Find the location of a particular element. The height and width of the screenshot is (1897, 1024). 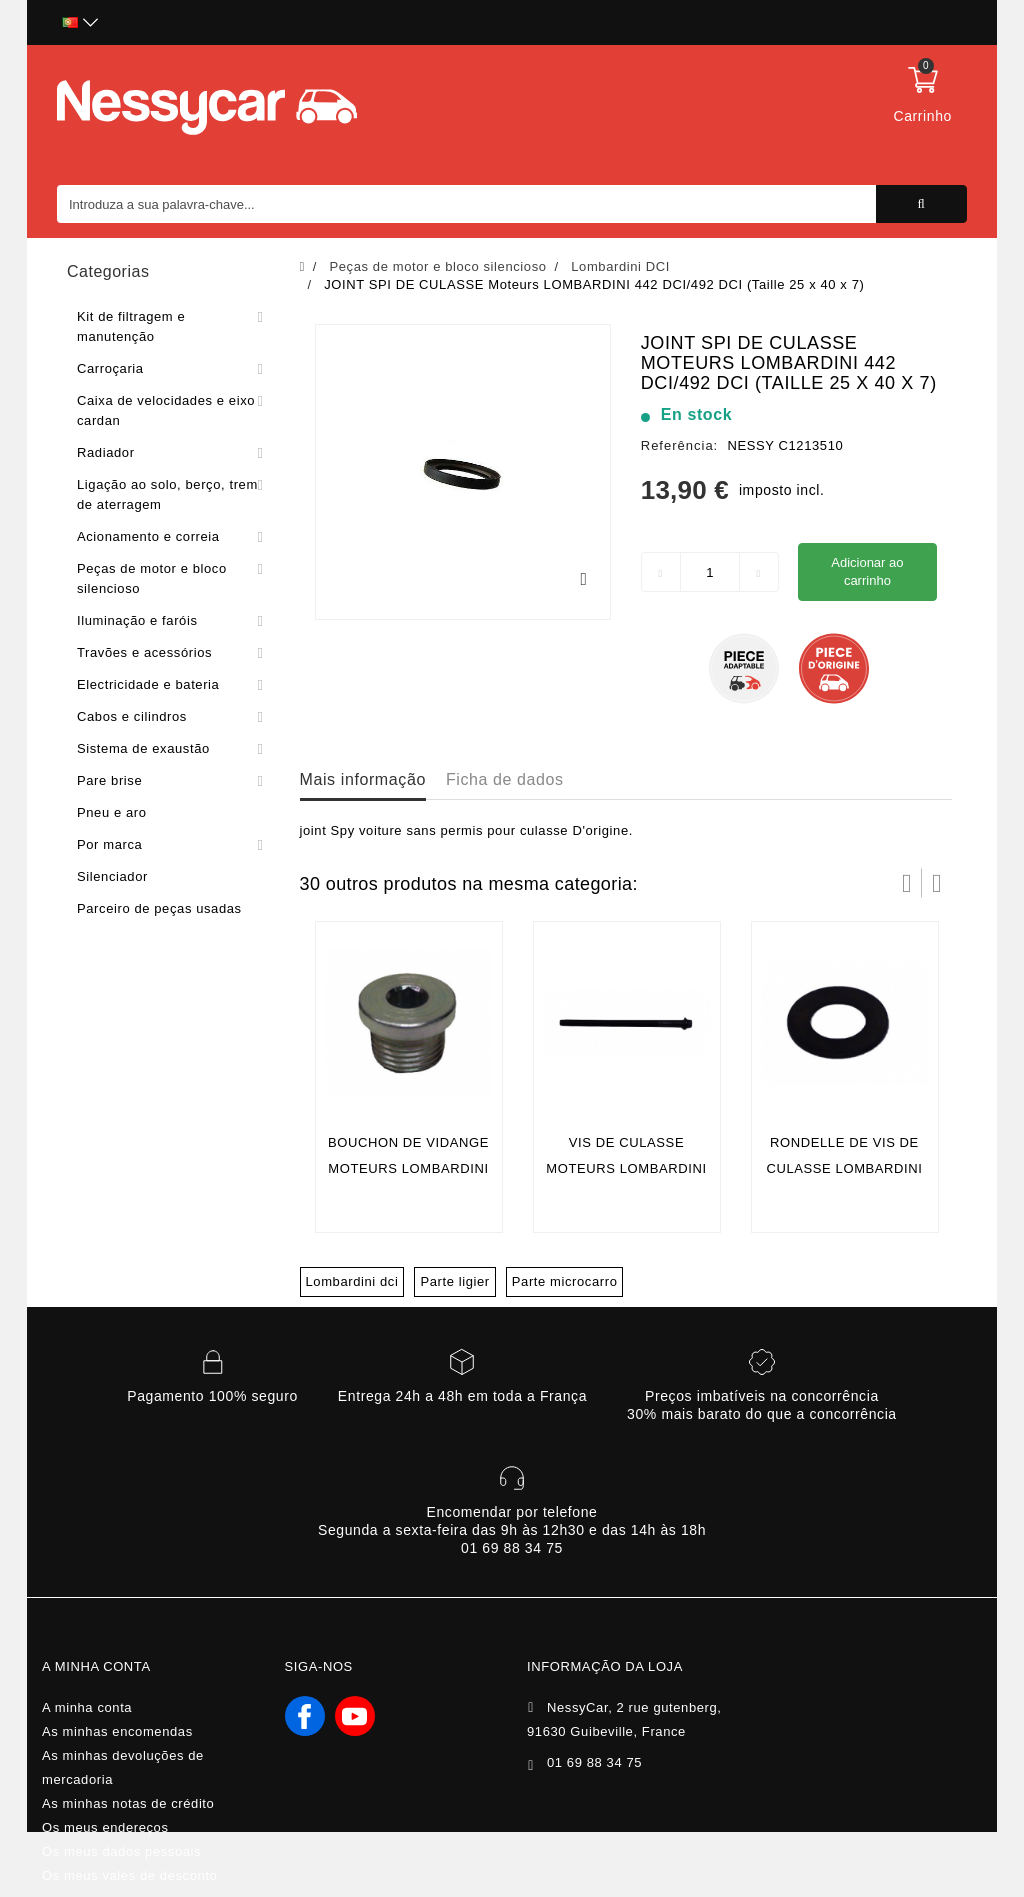

Referência: is located at coordinates (679, 445).